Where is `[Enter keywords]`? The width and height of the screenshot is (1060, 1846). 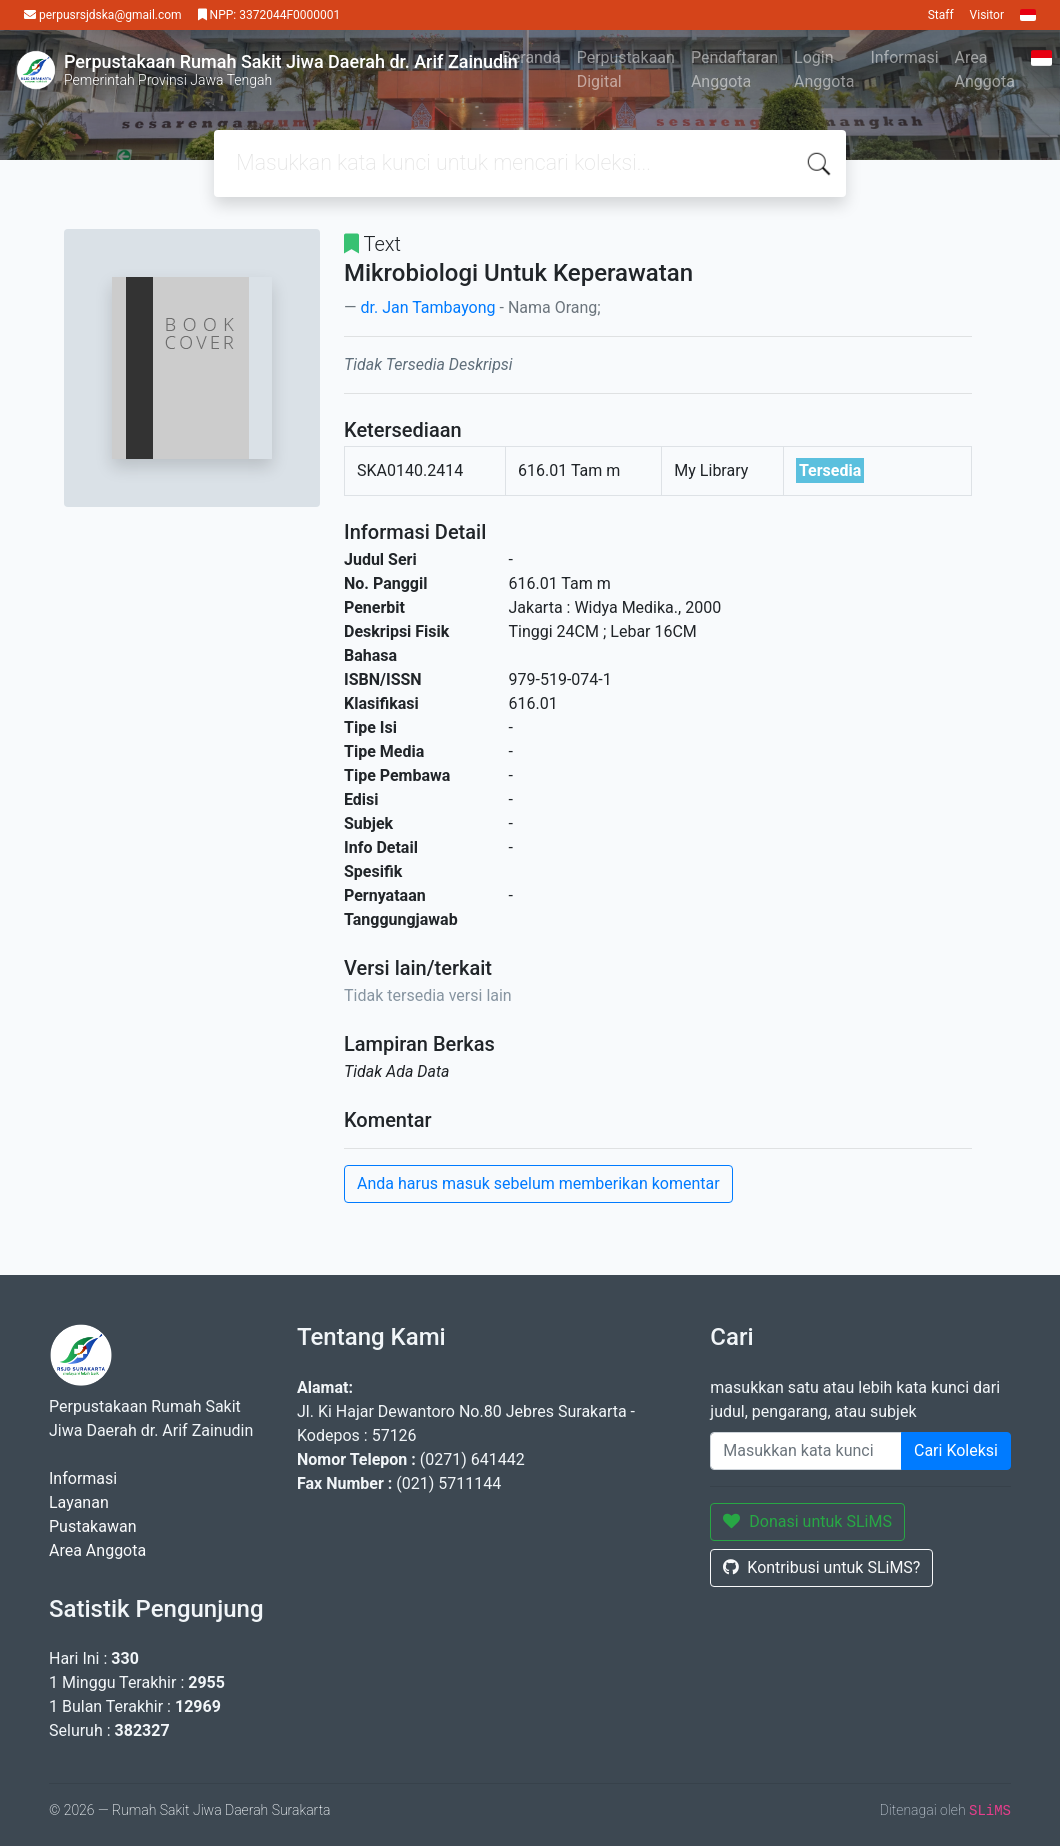
[Enter keywords] is located at coordinates (806, 1451).